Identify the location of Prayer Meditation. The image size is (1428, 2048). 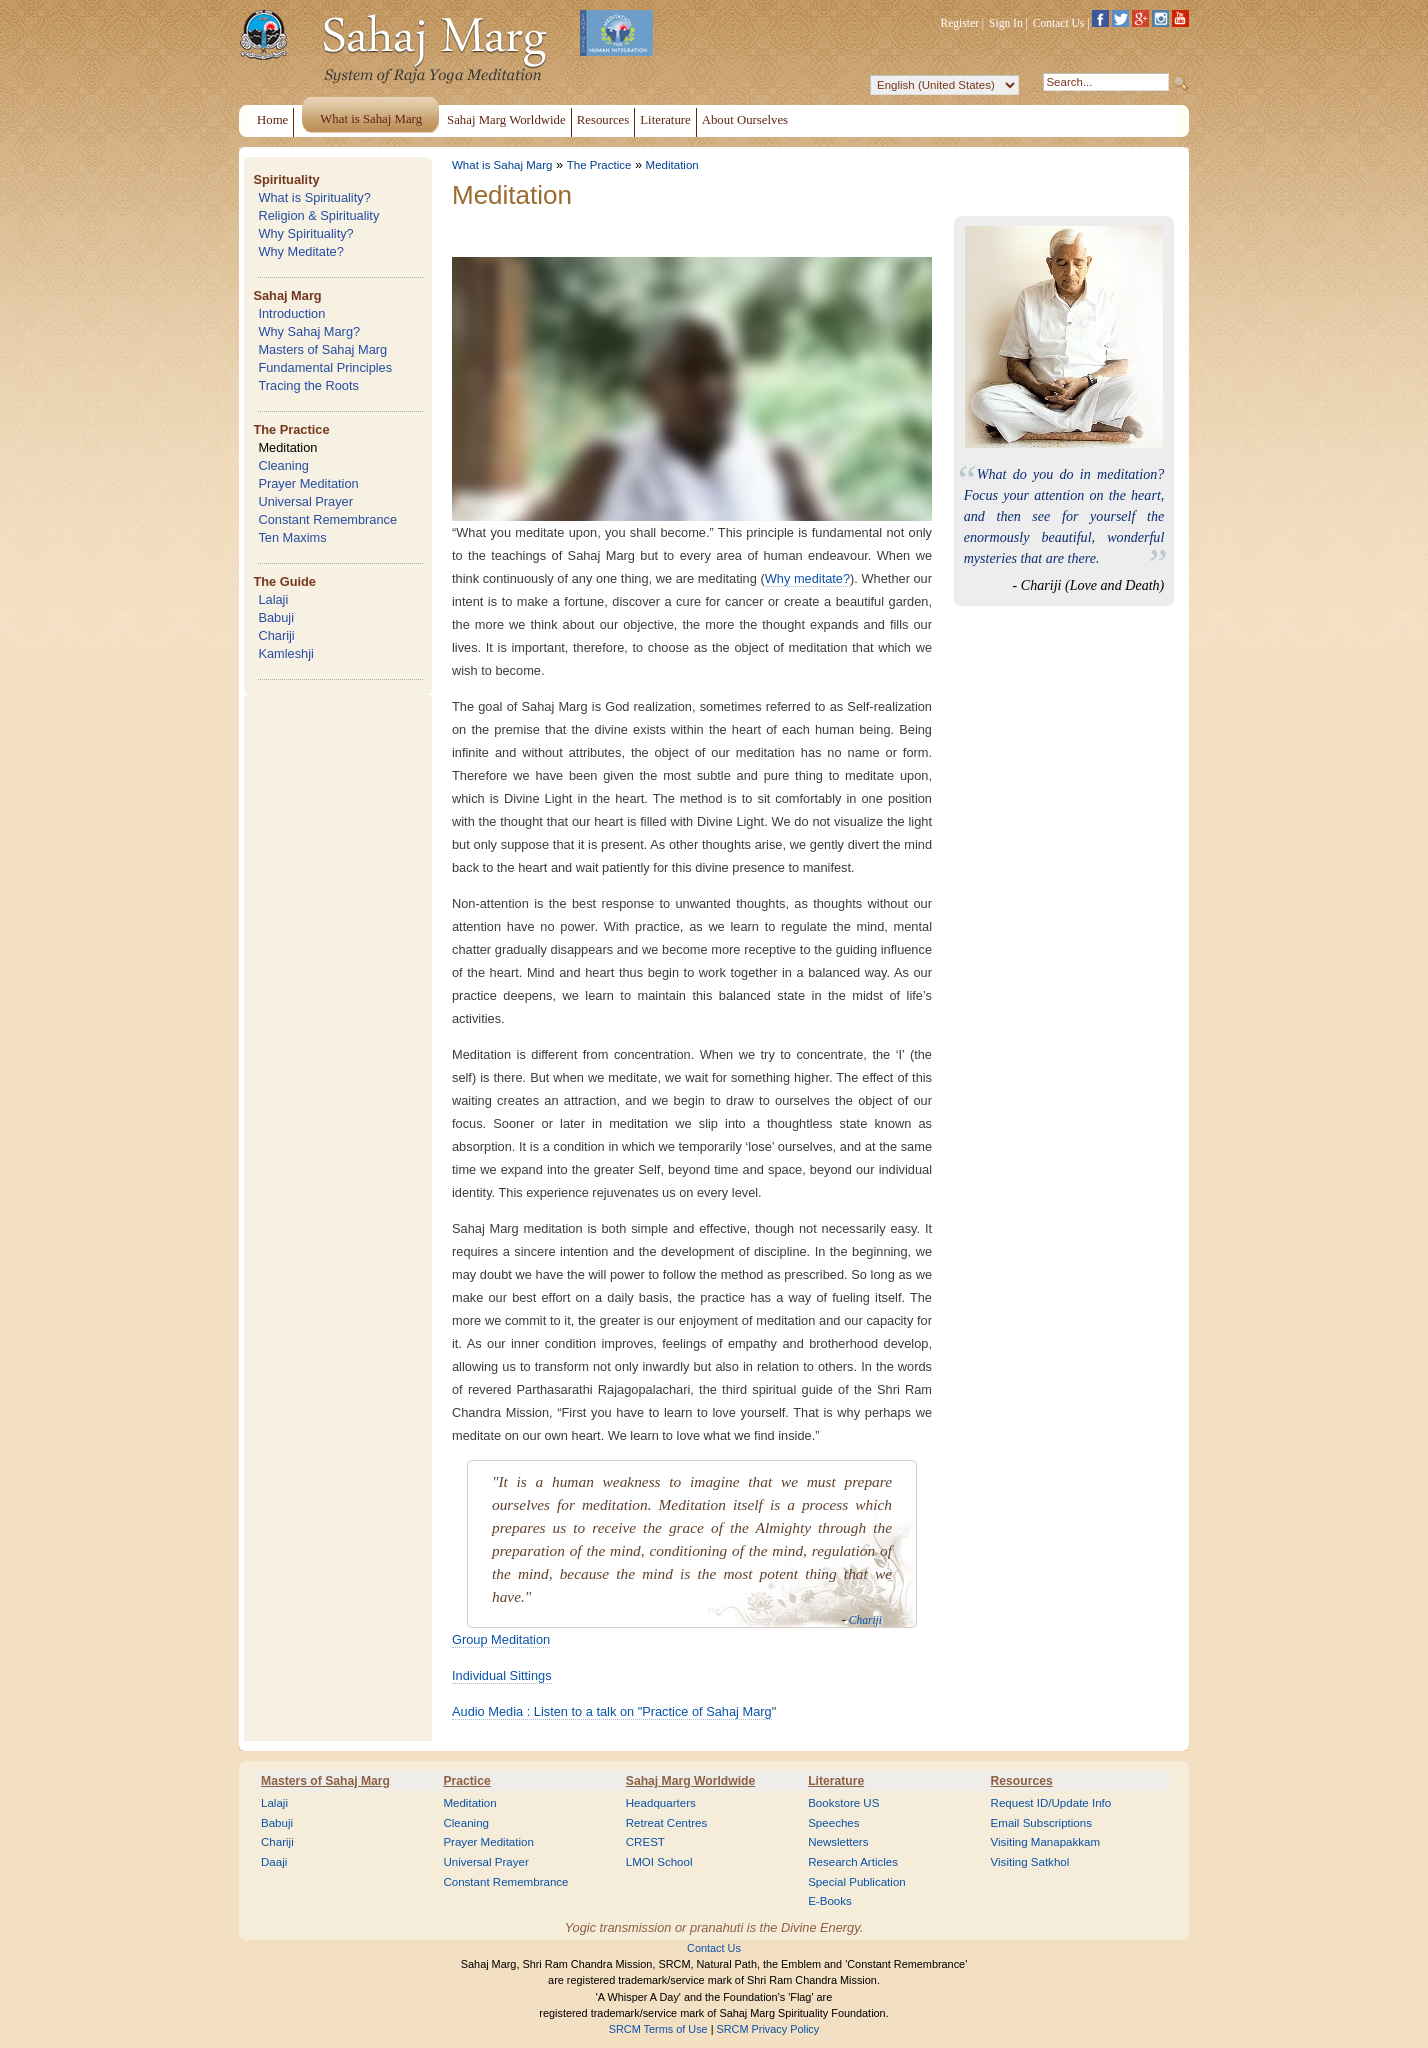
(308, 483).